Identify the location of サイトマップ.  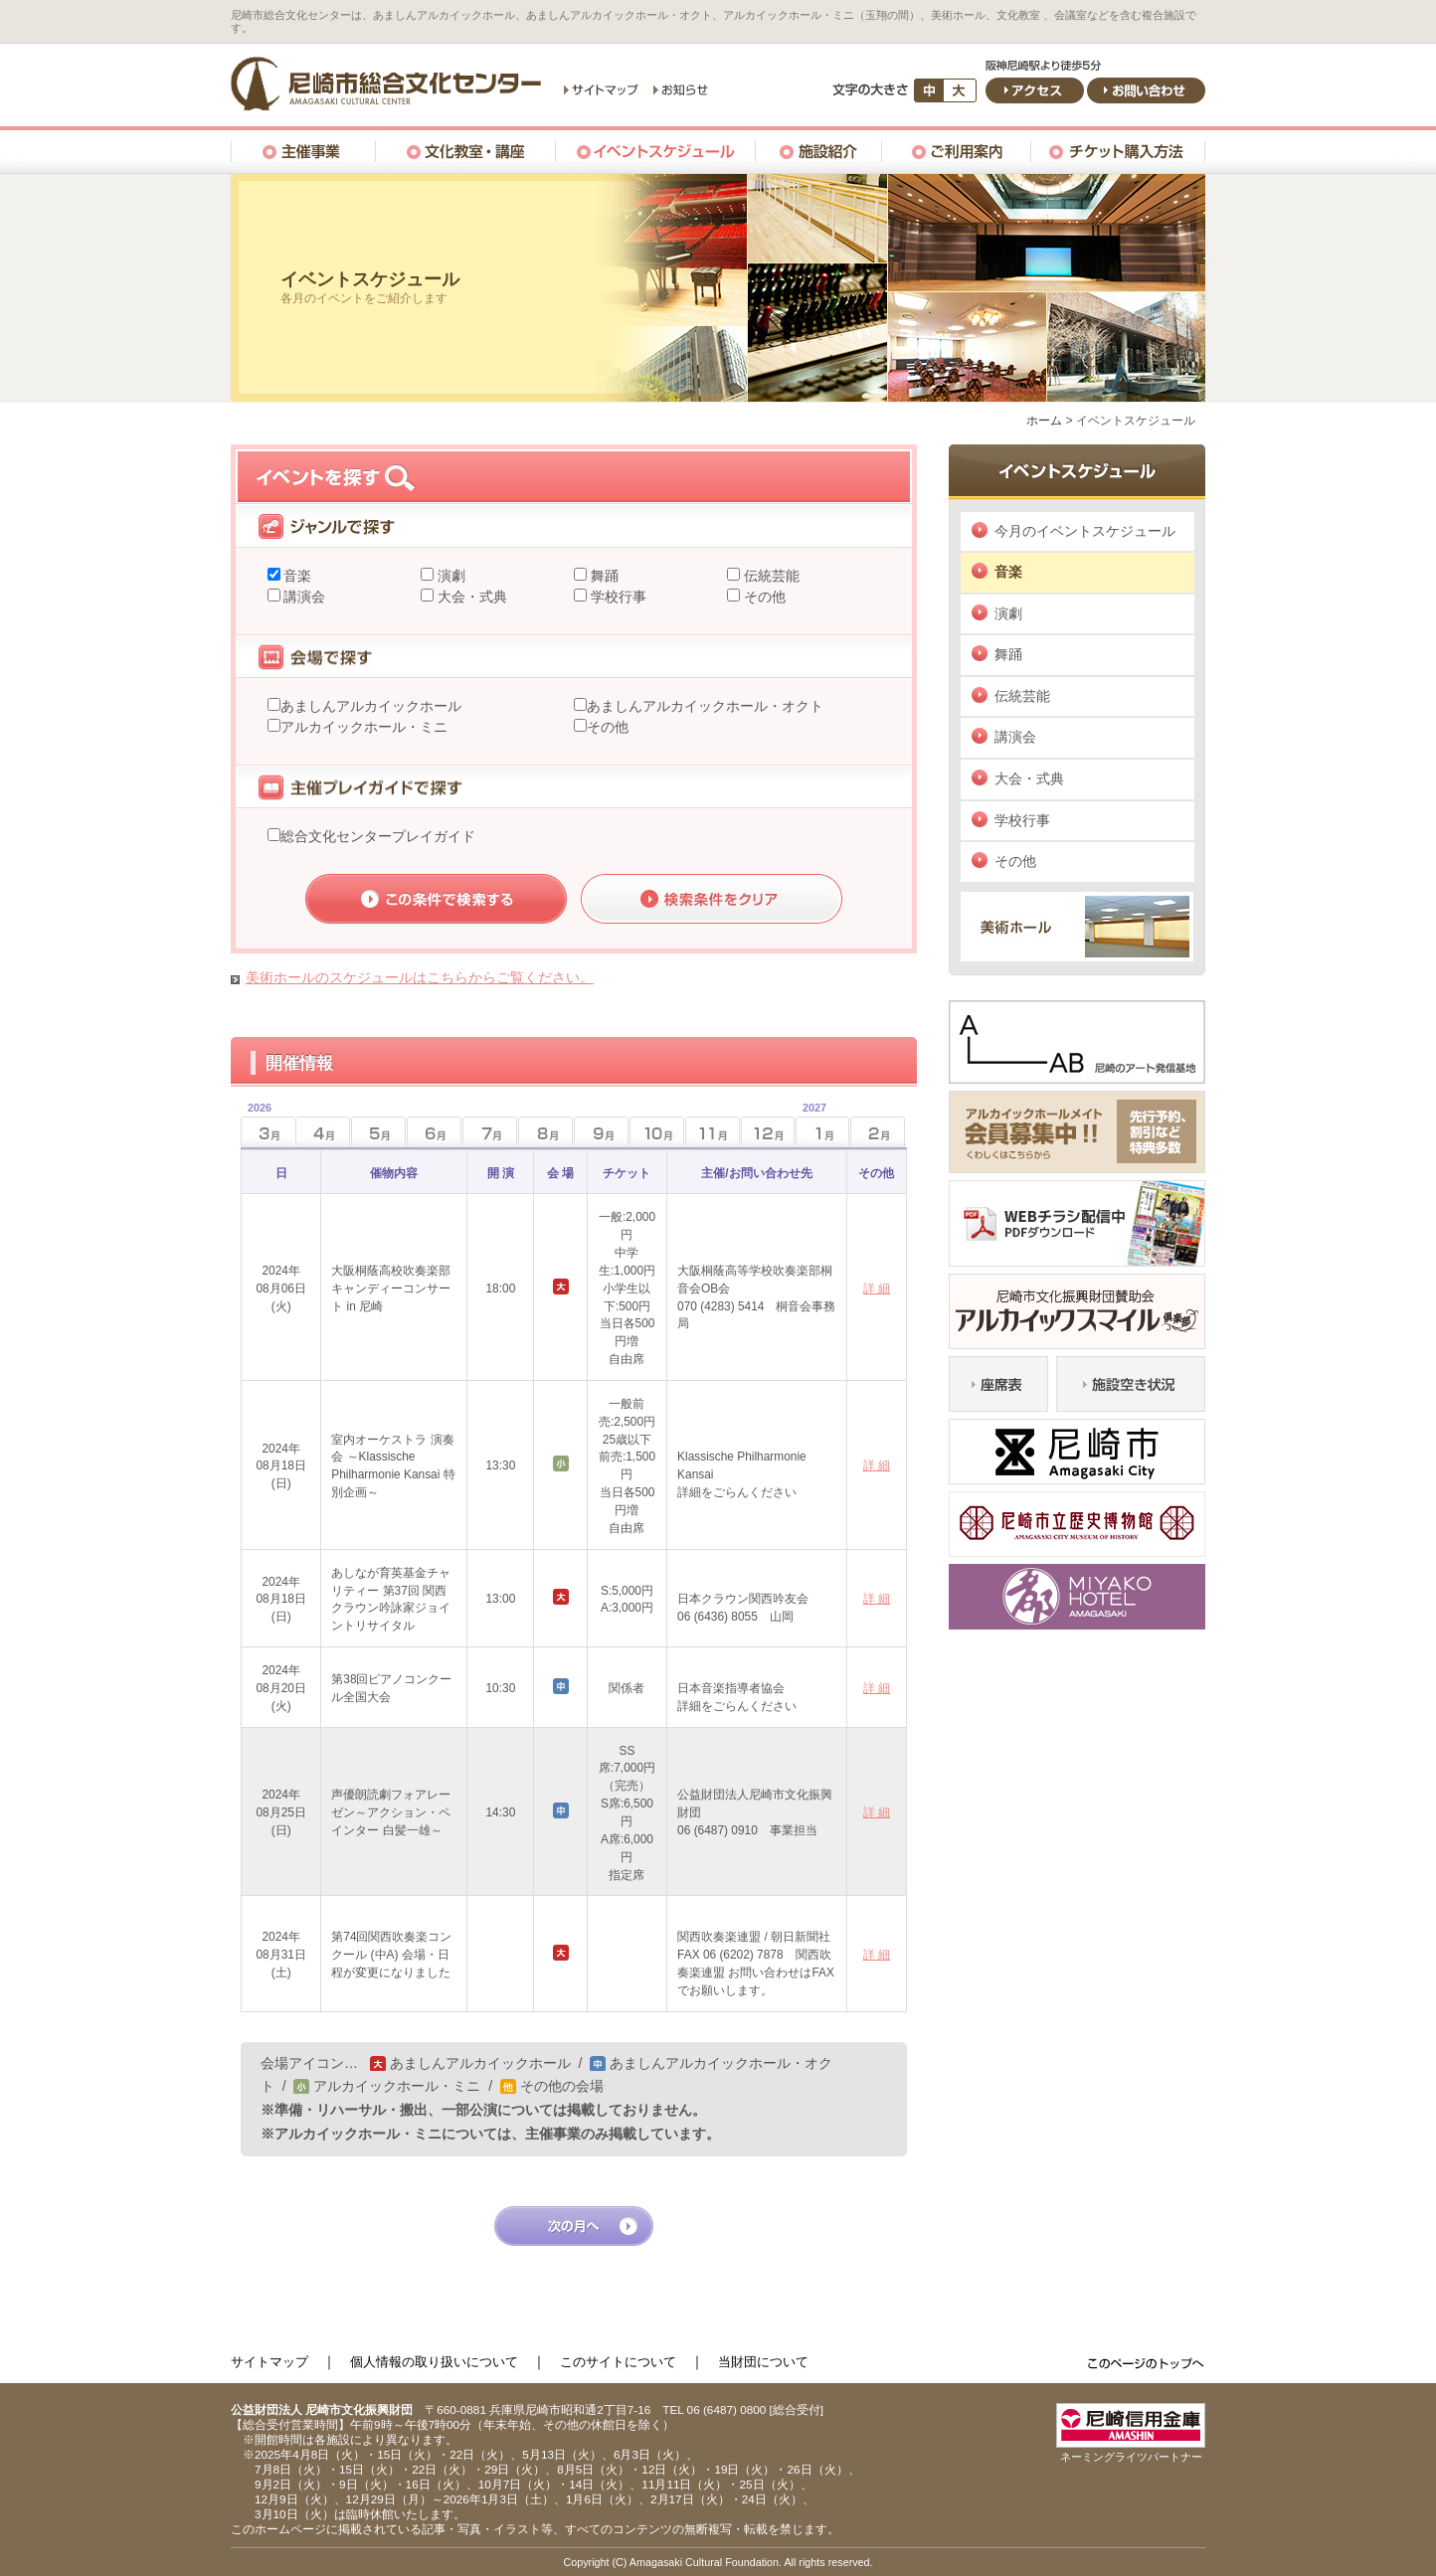
(269, 2361).